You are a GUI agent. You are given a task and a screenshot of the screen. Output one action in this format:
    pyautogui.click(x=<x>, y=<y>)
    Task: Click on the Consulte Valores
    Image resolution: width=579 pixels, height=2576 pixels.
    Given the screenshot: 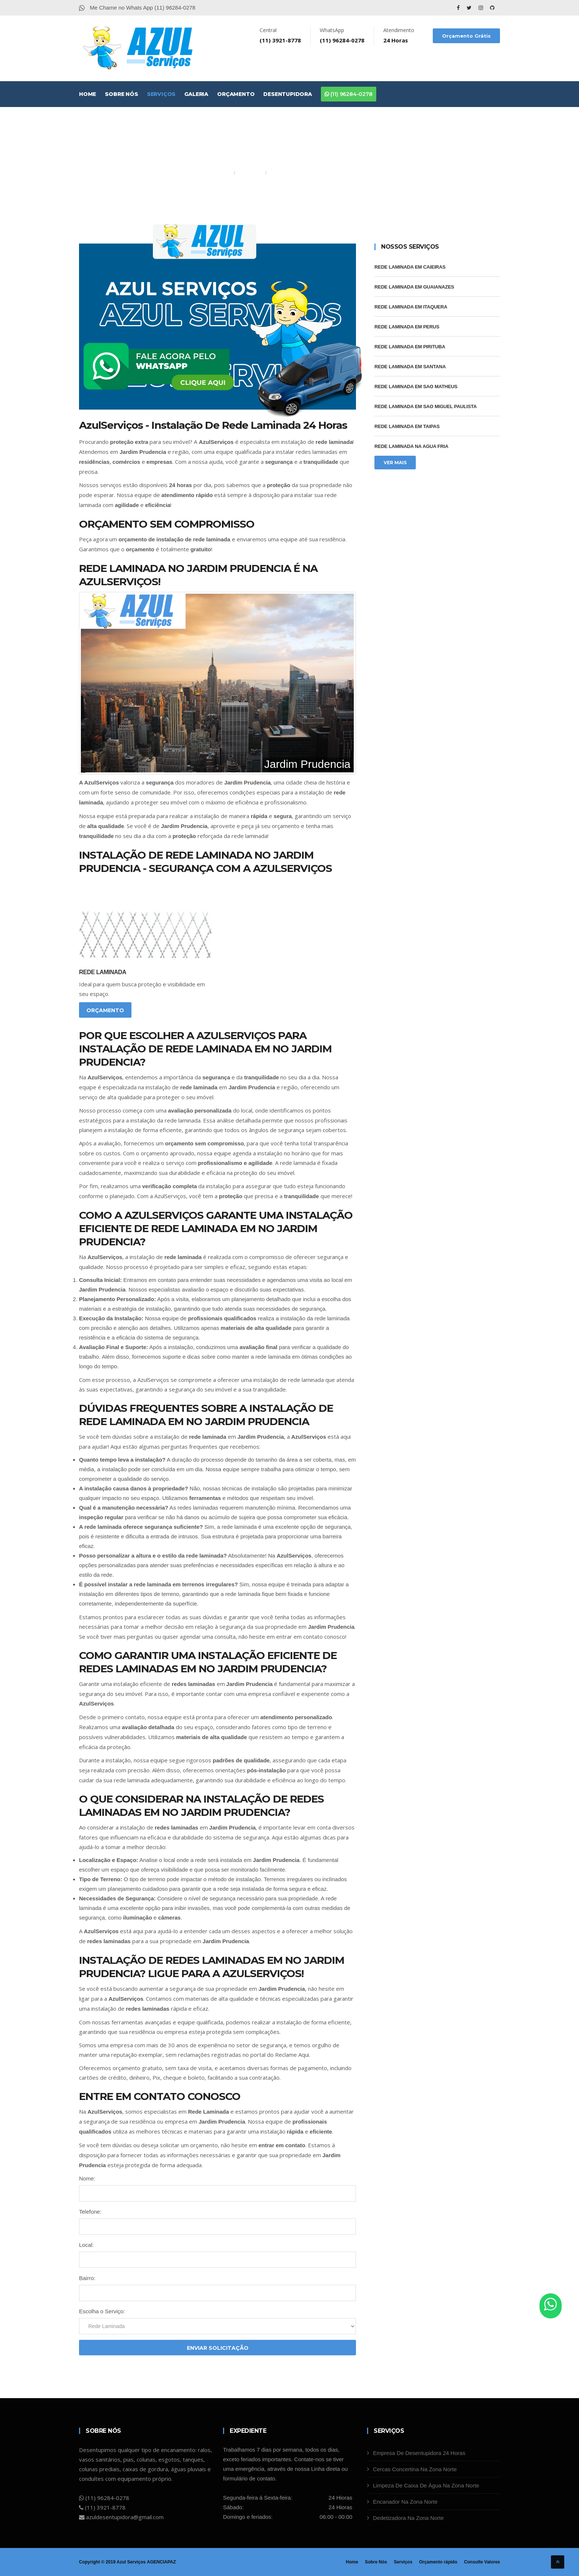 What is the action you would take?
    pyautogui.click(x=482, y=2562)
    